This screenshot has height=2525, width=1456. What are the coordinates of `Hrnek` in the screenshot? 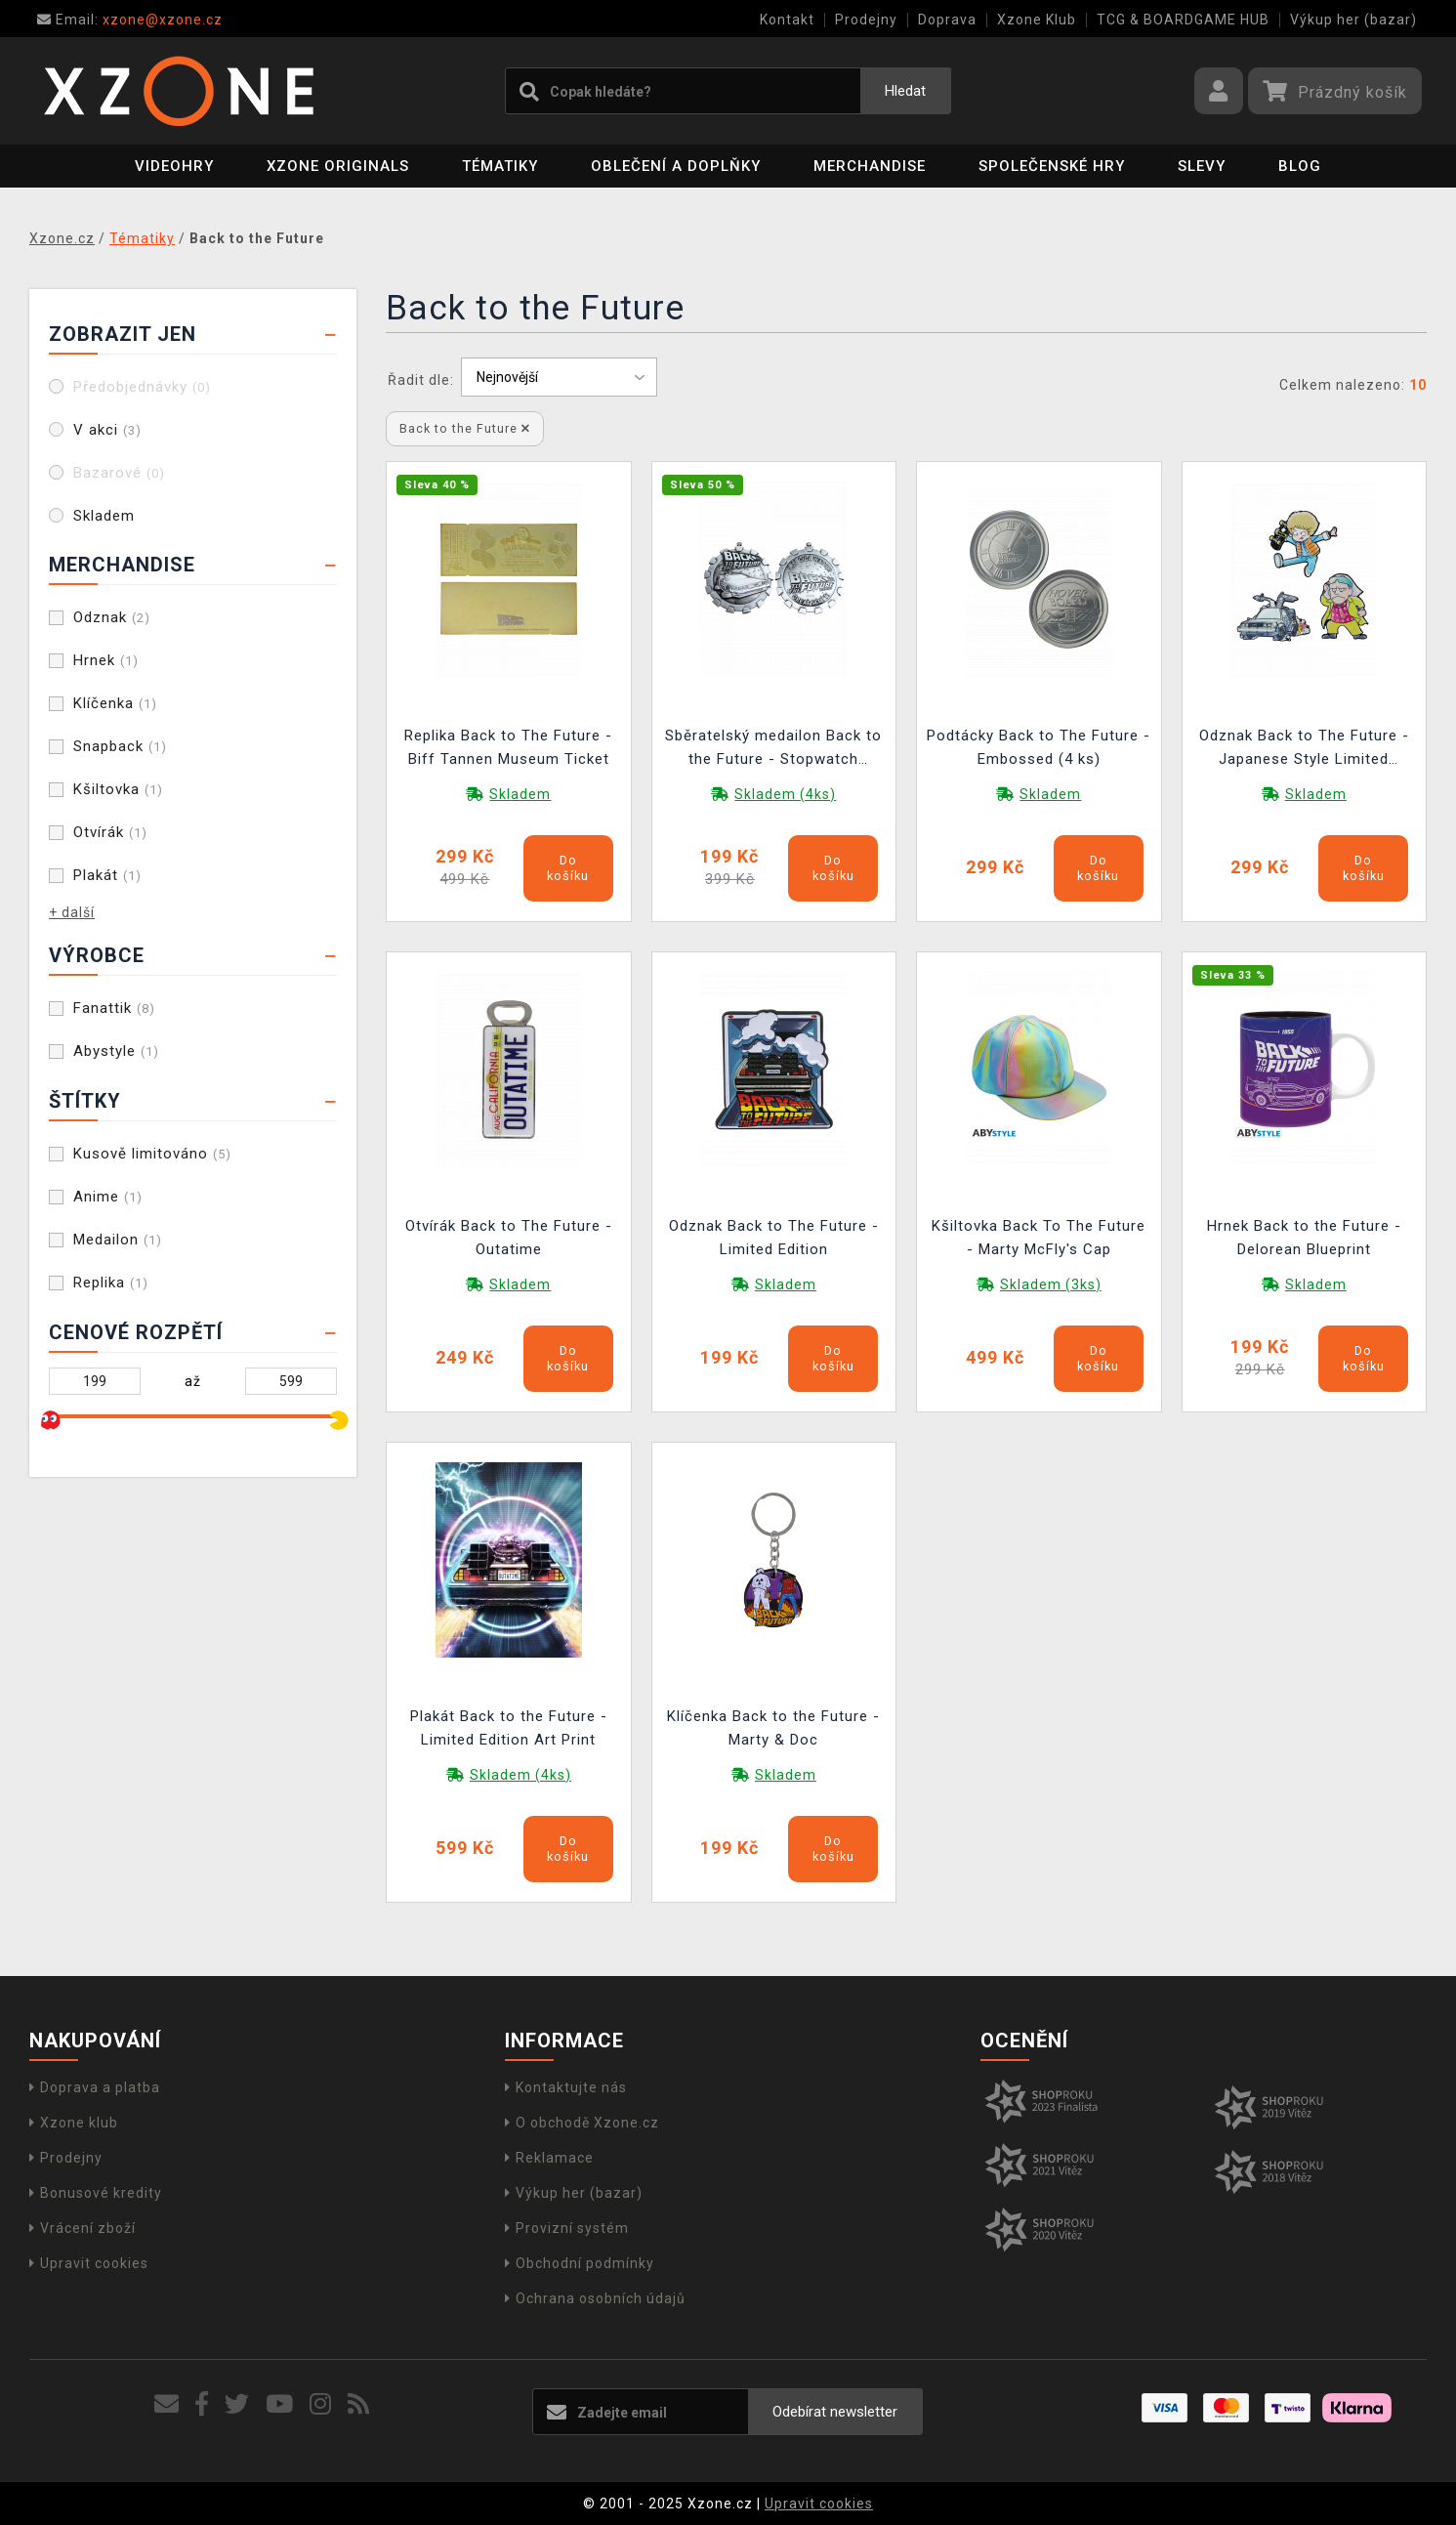 It's located at (106, 660).